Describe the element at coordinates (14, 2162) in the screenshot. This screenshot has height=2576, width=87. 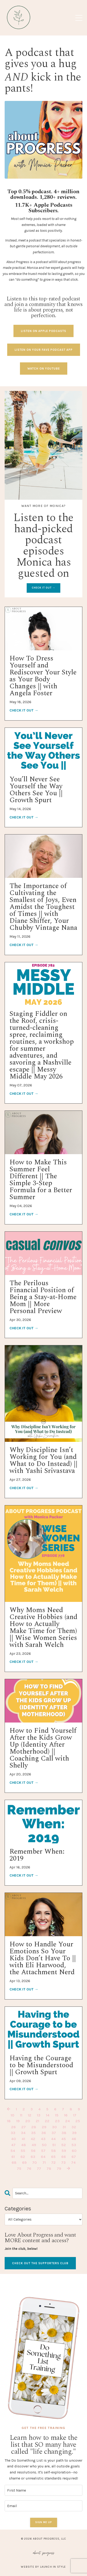
I see `68` at that location.